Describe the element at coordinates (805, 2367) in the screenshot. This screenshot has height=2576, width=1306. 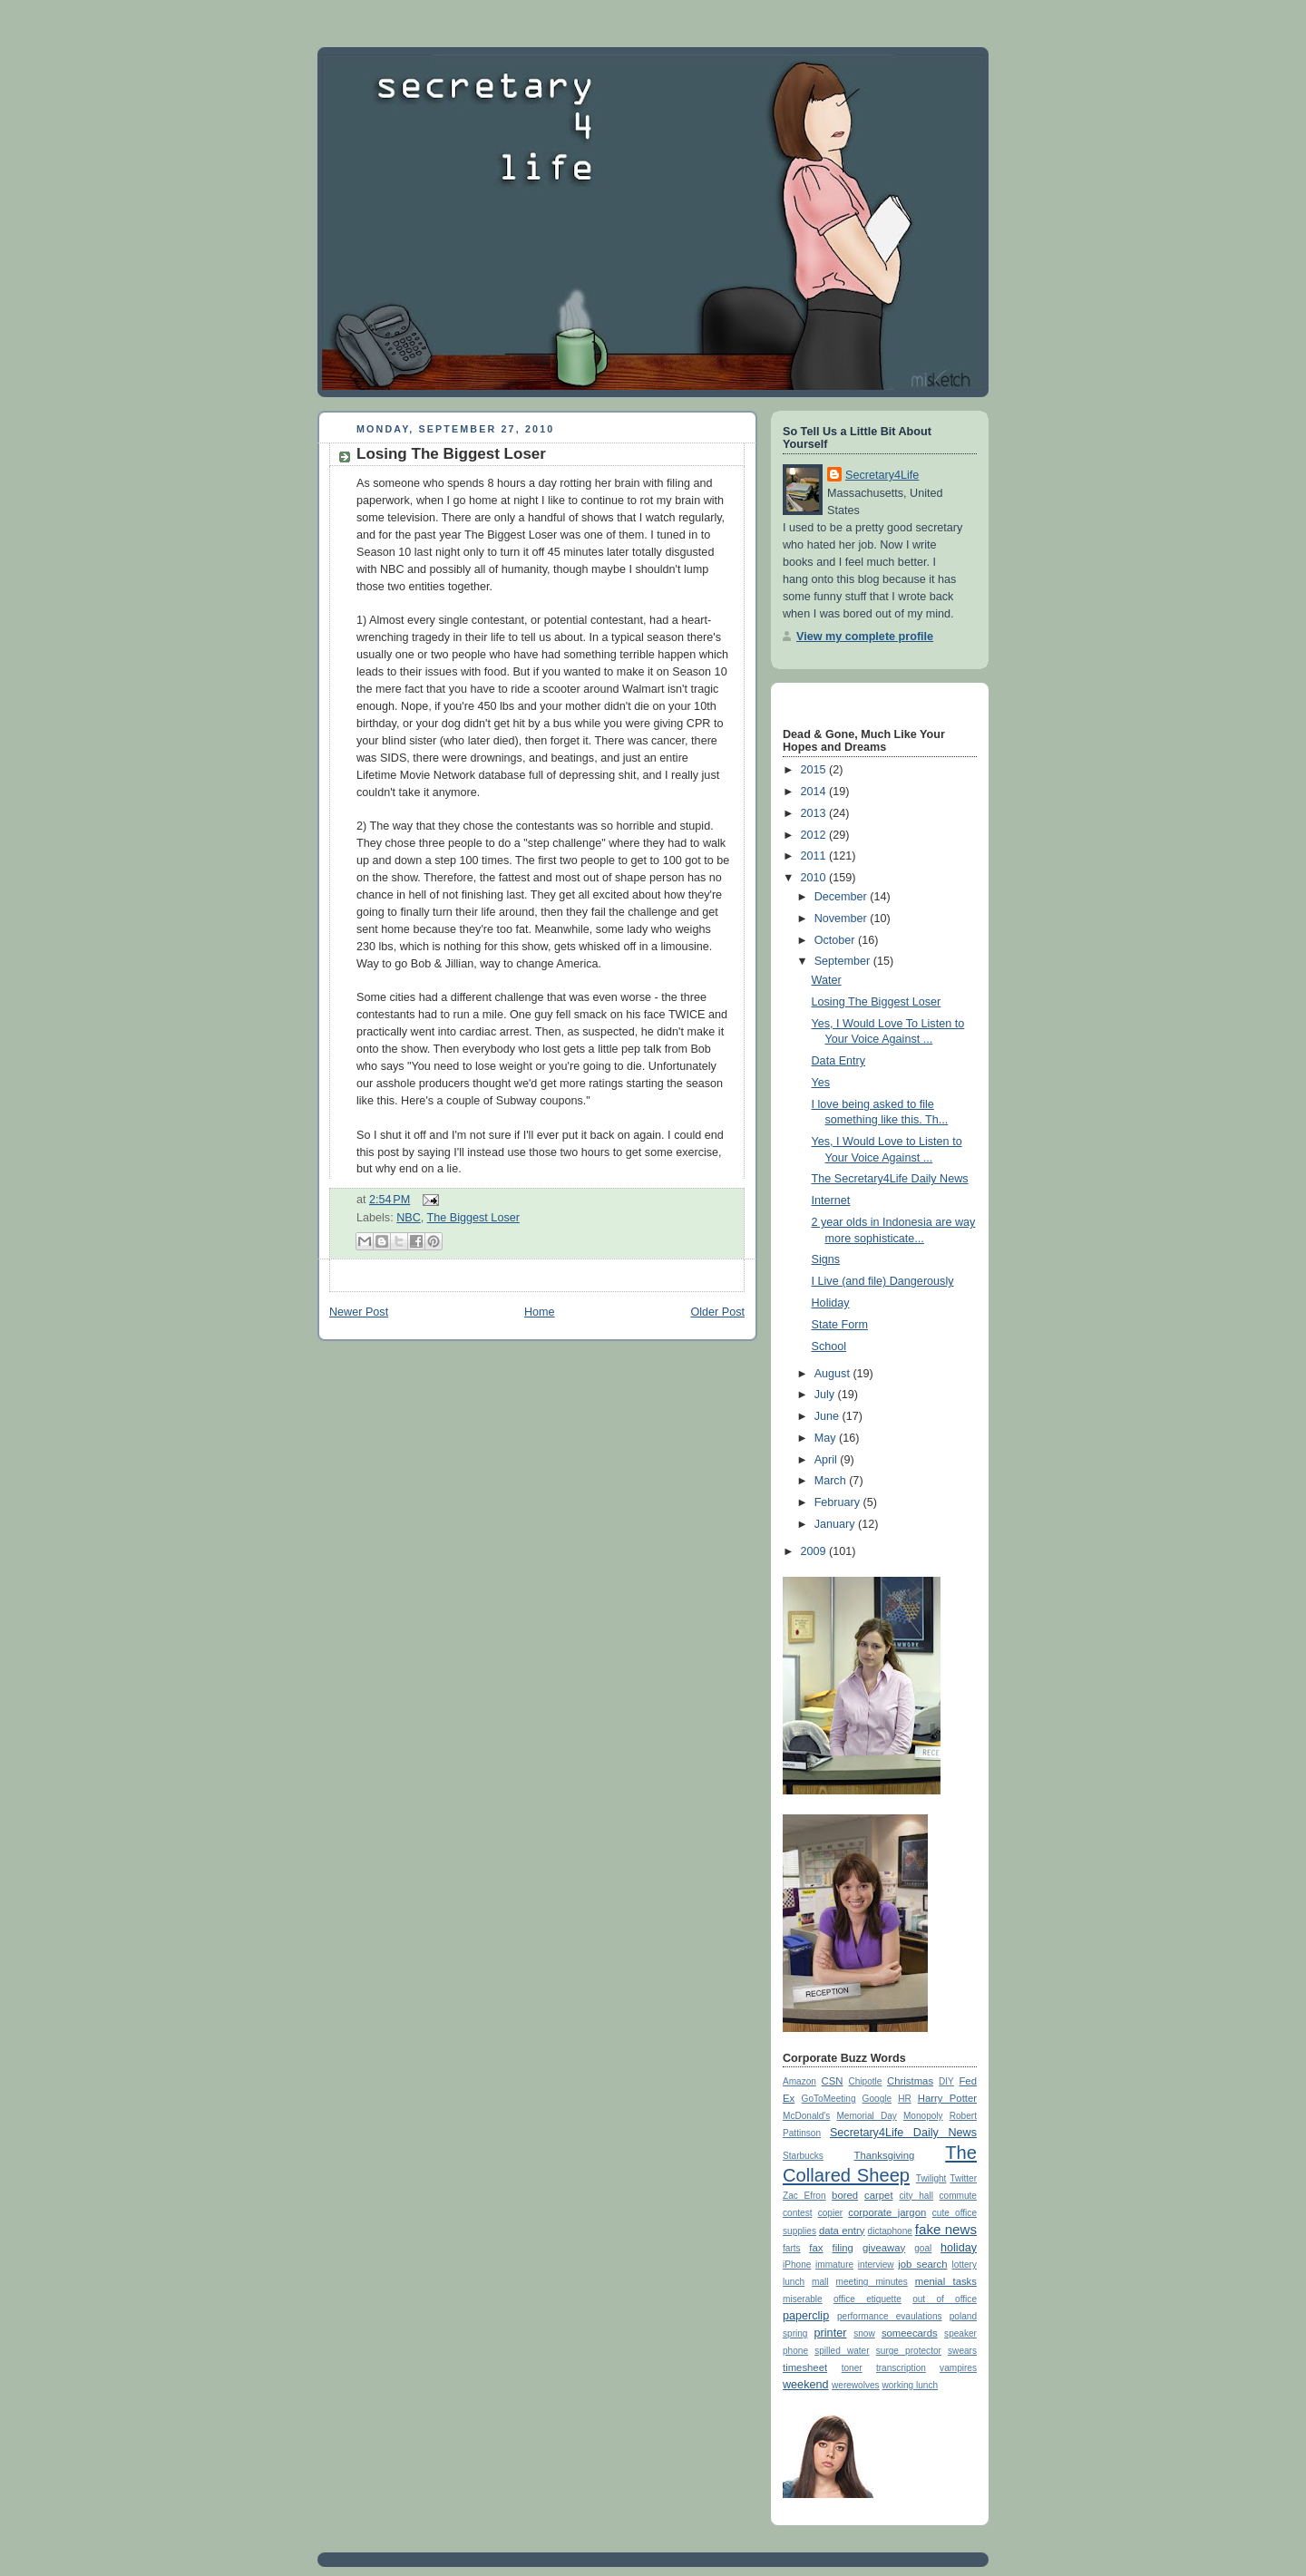
I see `timesheet` at that location.